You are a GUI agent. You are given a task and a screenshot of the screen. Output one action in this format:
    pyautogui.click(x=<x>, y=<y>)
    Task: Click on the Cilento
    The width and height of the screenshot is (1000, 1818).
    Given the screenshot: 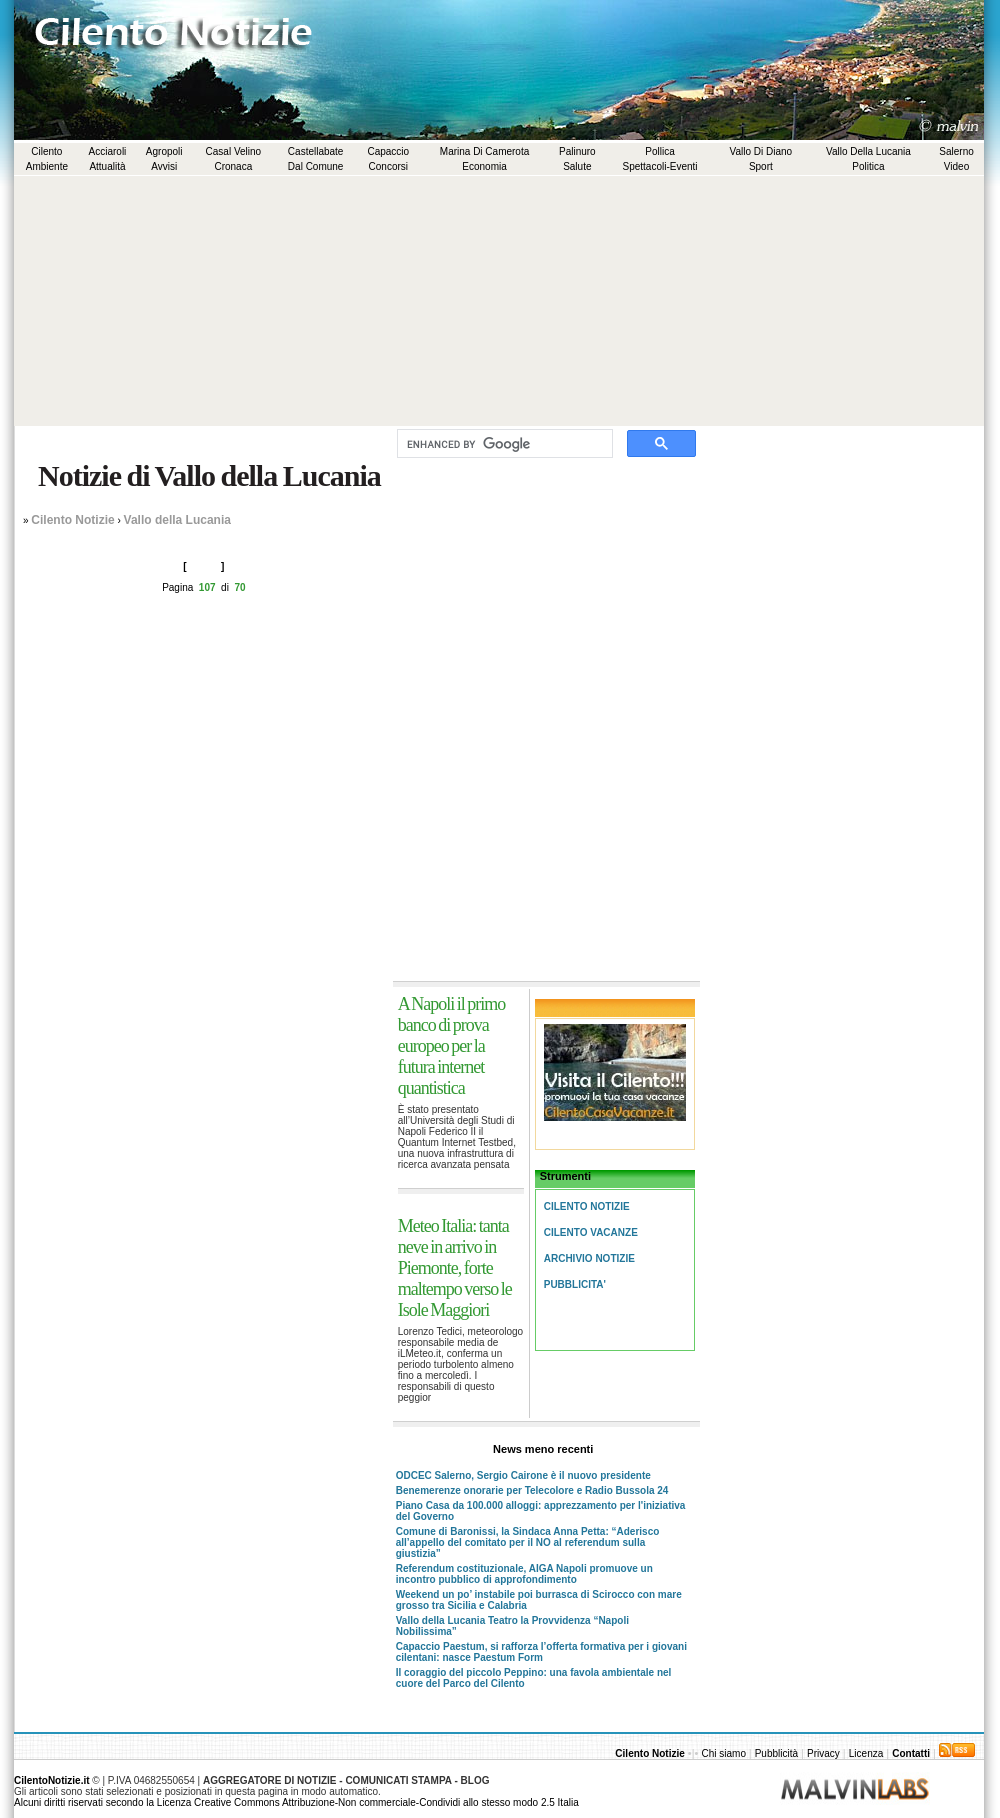 What is the action you would take?
    pyautogui.click(x=46, y=151)
    